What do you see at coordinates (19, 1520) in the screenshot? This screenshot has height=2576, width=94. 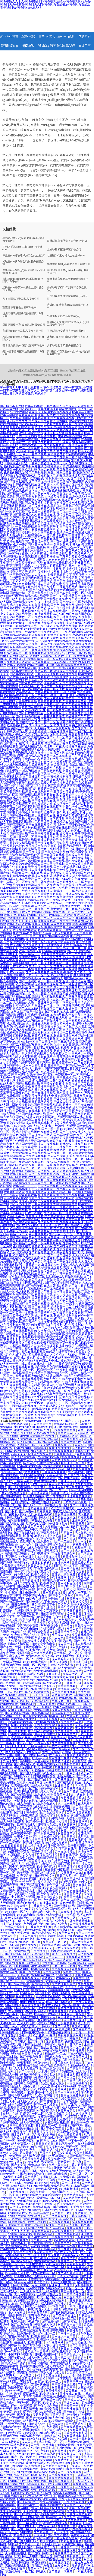 I see `福利院啪啪视频` at bounding box center [19, 1520].